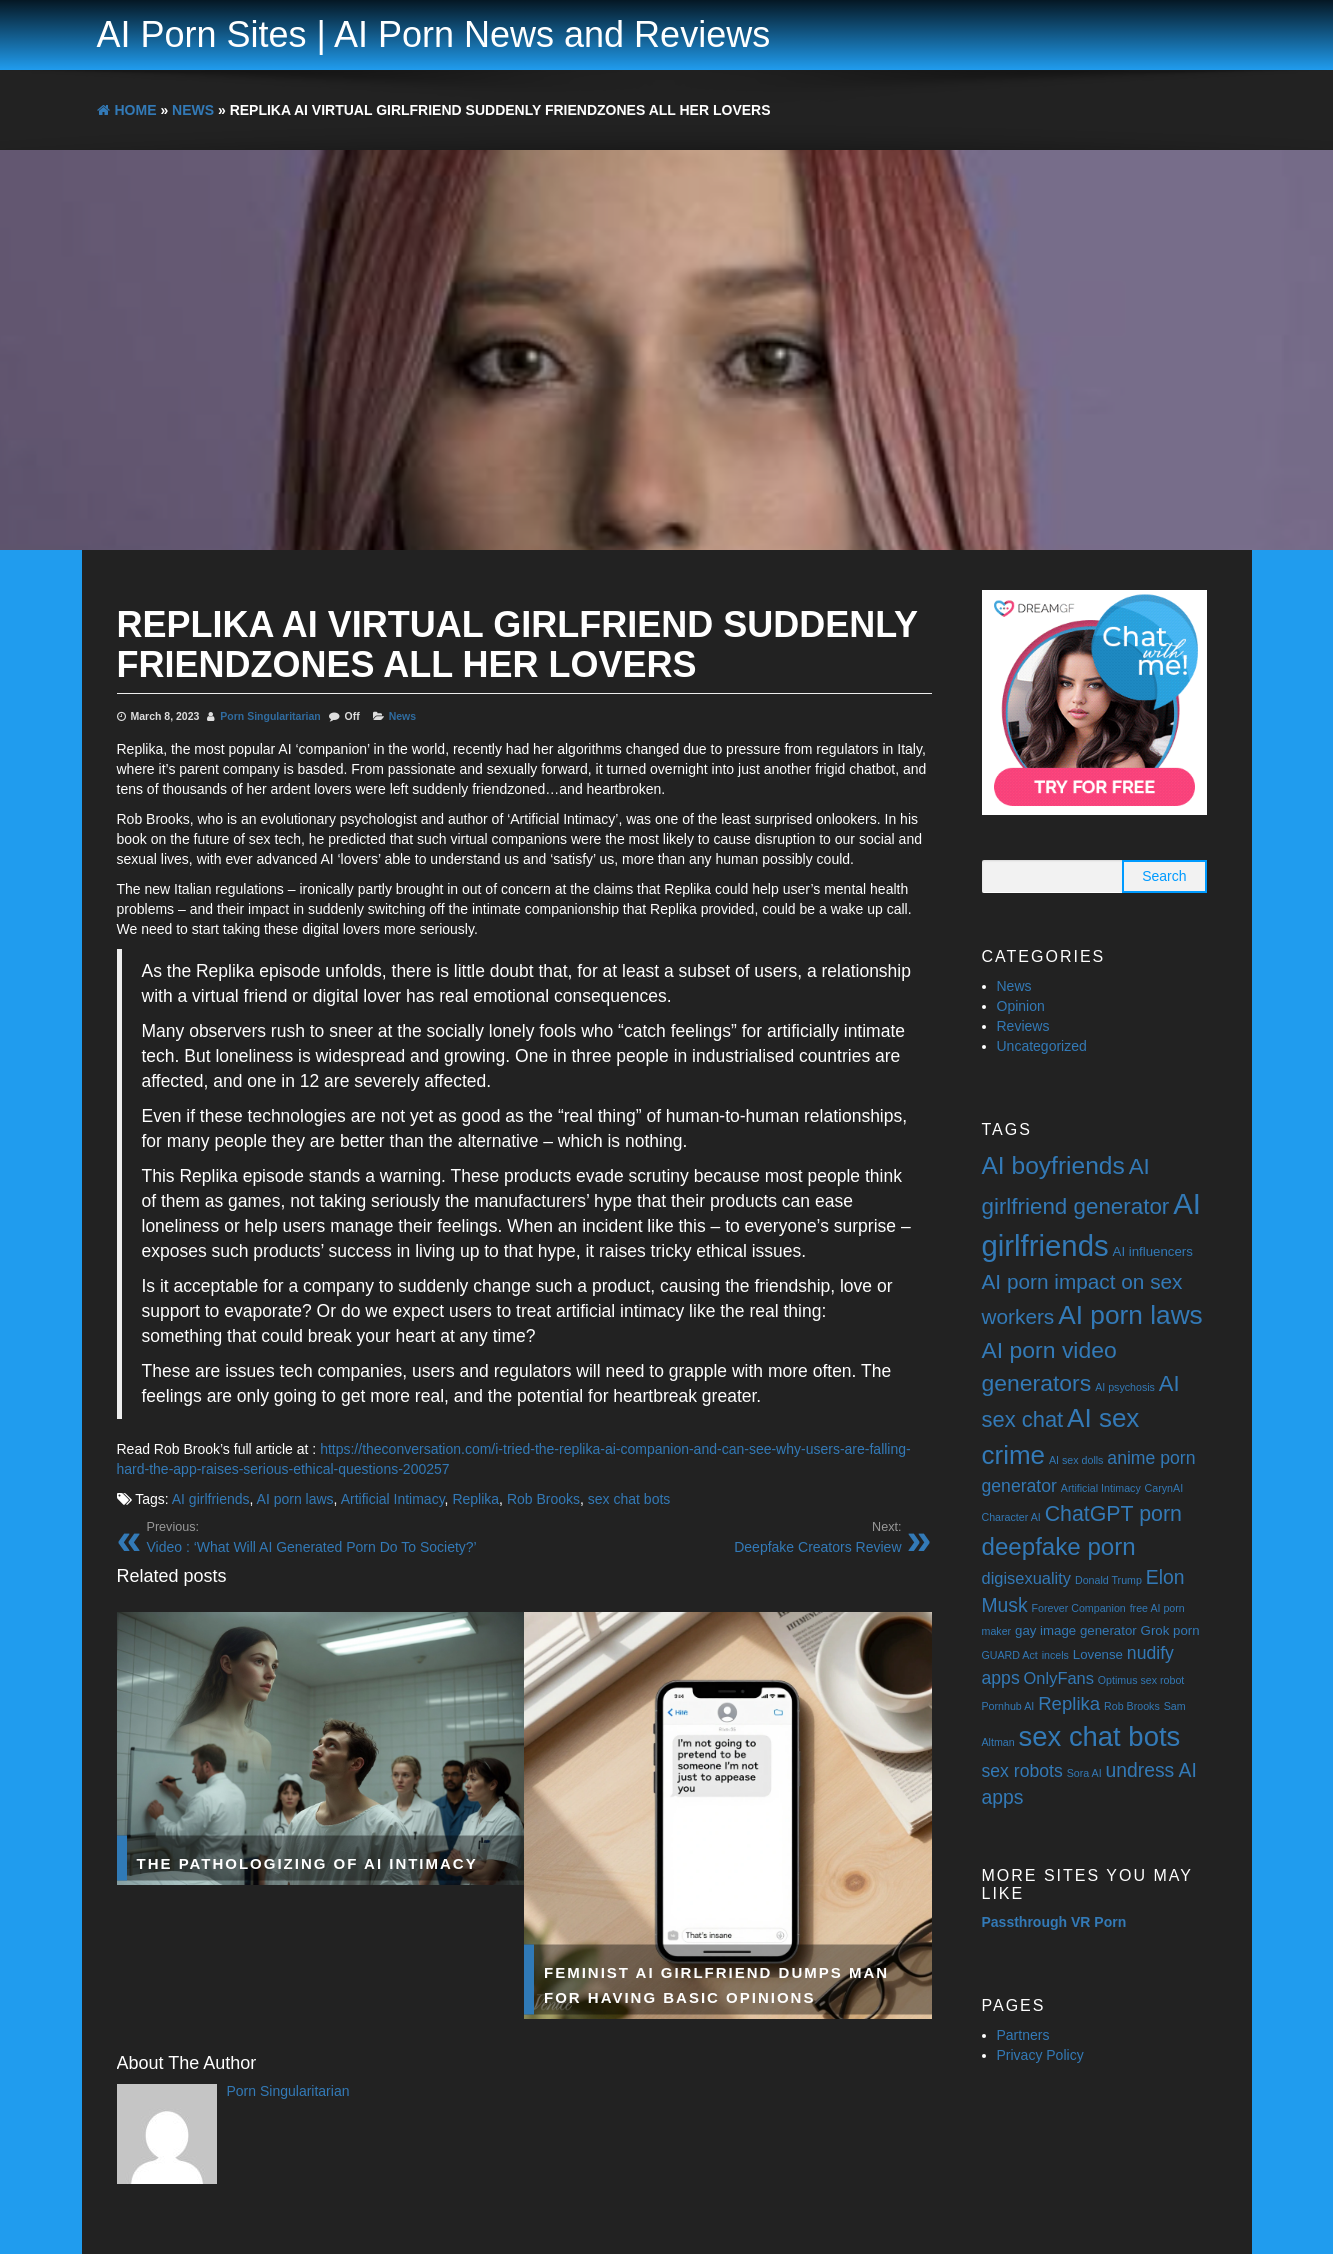 This screenshot has height=2254, width=1333. What do you see at coordinates (1027, 1578) in the screenshot?
I see `digisexuality [digisexuality (4 items)]` at bounding box center [1027, 1578].